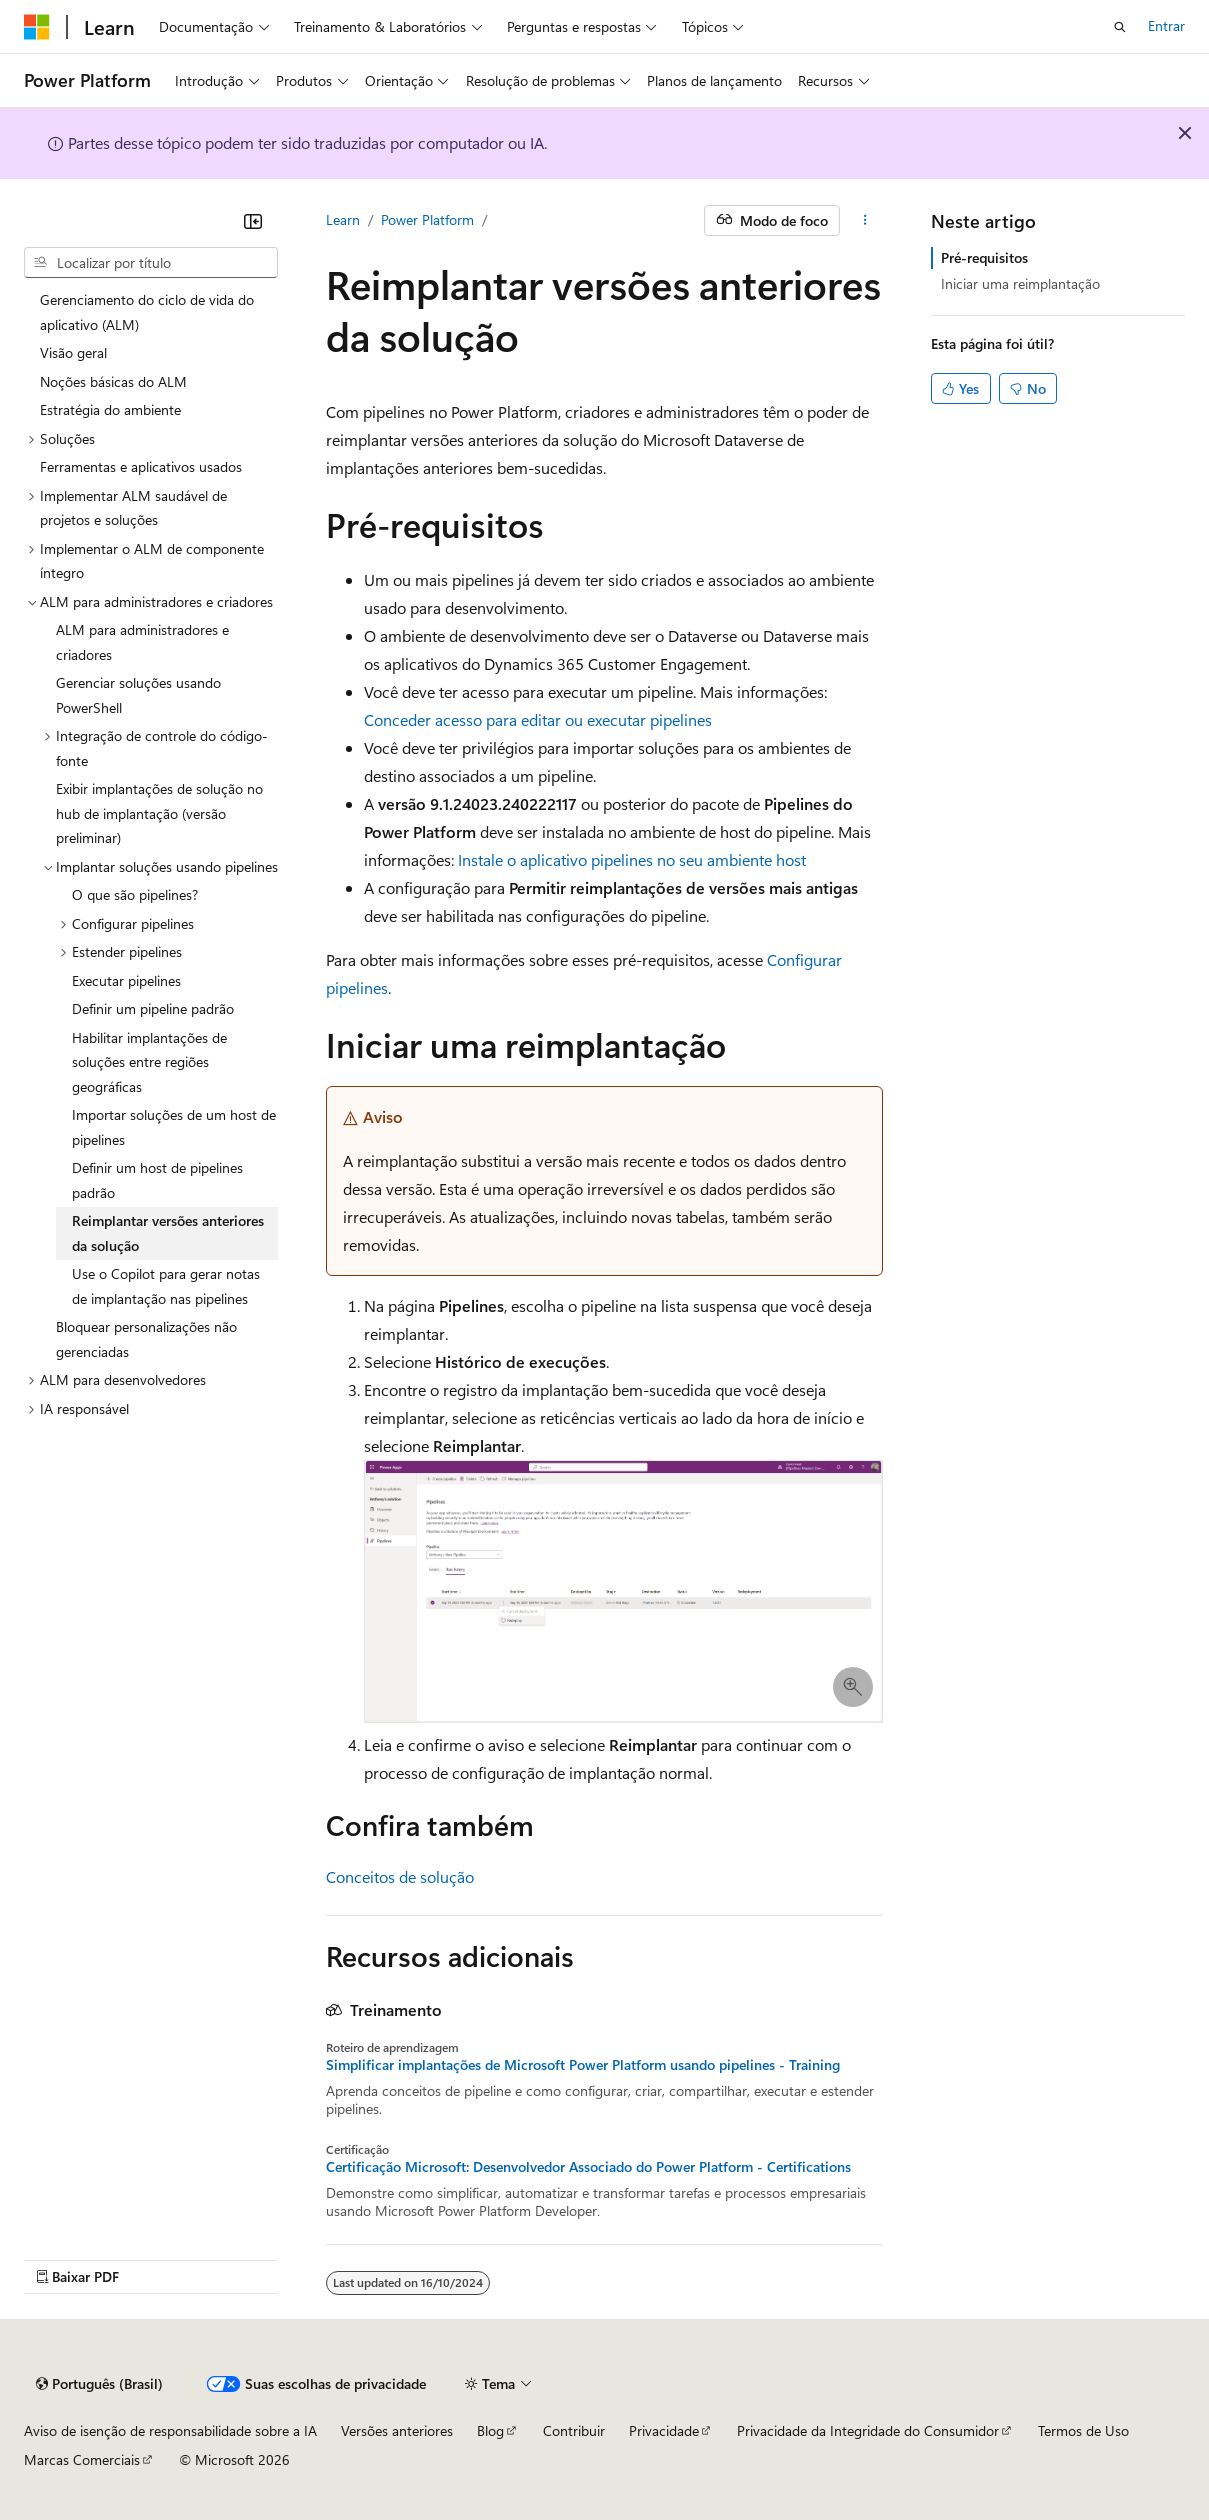  I want to click on O que são pipelines? [treeitem], so click(135, 894).